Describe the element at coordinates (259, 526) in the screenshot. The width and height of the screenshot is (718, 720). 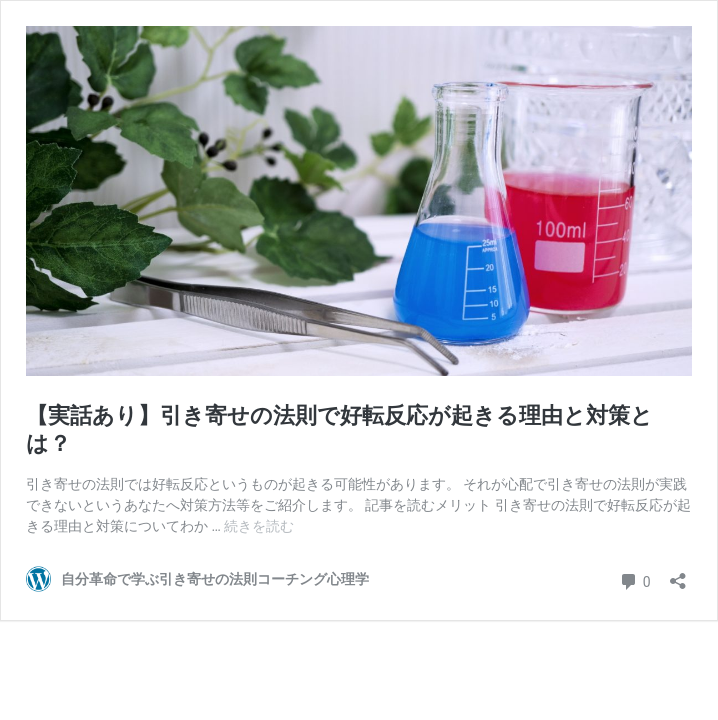
I see `続きを読む` at that location.